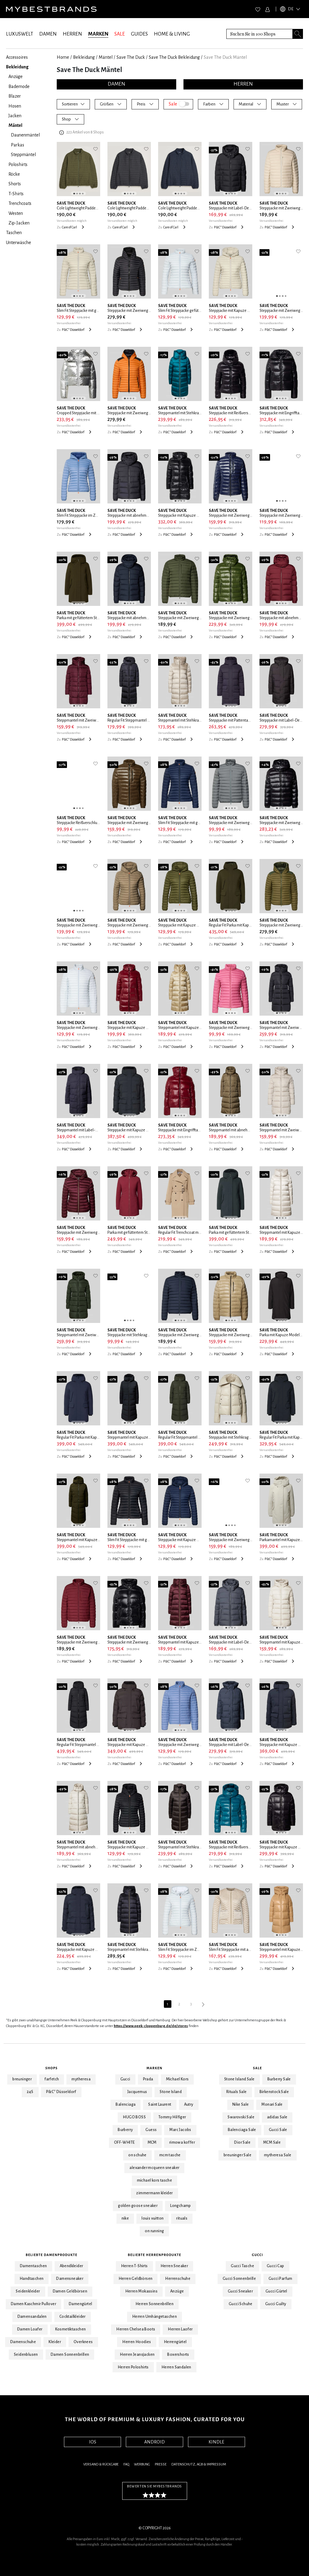  Describe the element at coordinates (176, 2367) in the screenshot. I see `Herren Sandalen` at that location.